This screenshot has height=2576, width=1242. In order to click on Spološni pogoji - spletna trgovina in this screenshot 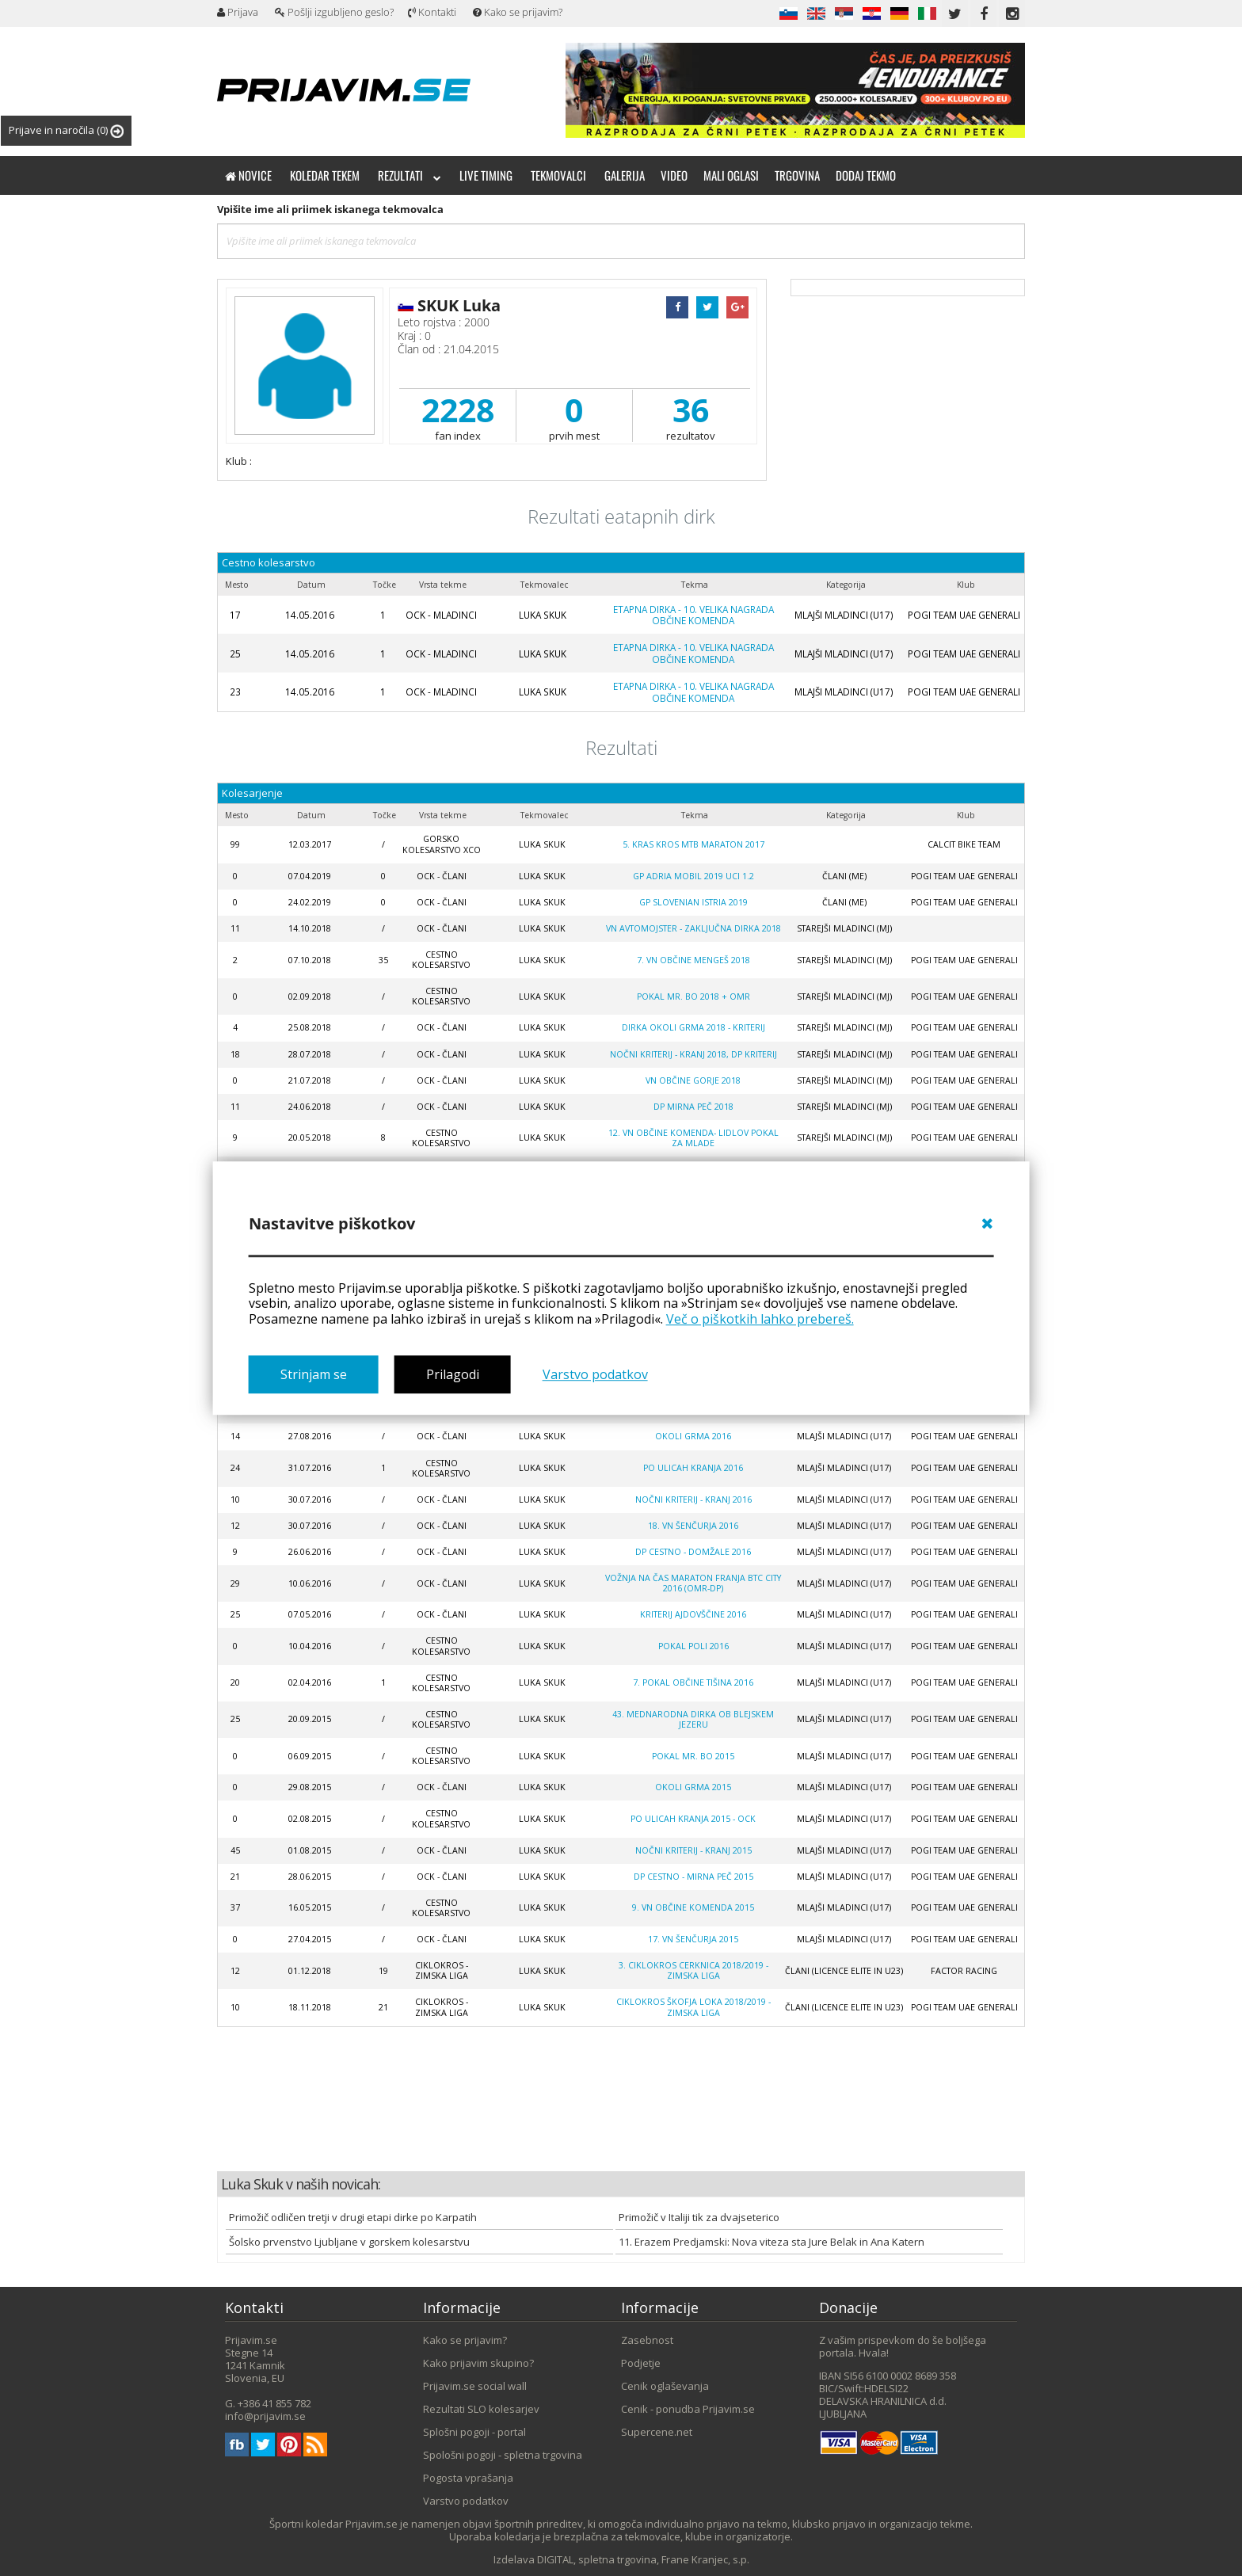, I will do `click(502, 2455)`.